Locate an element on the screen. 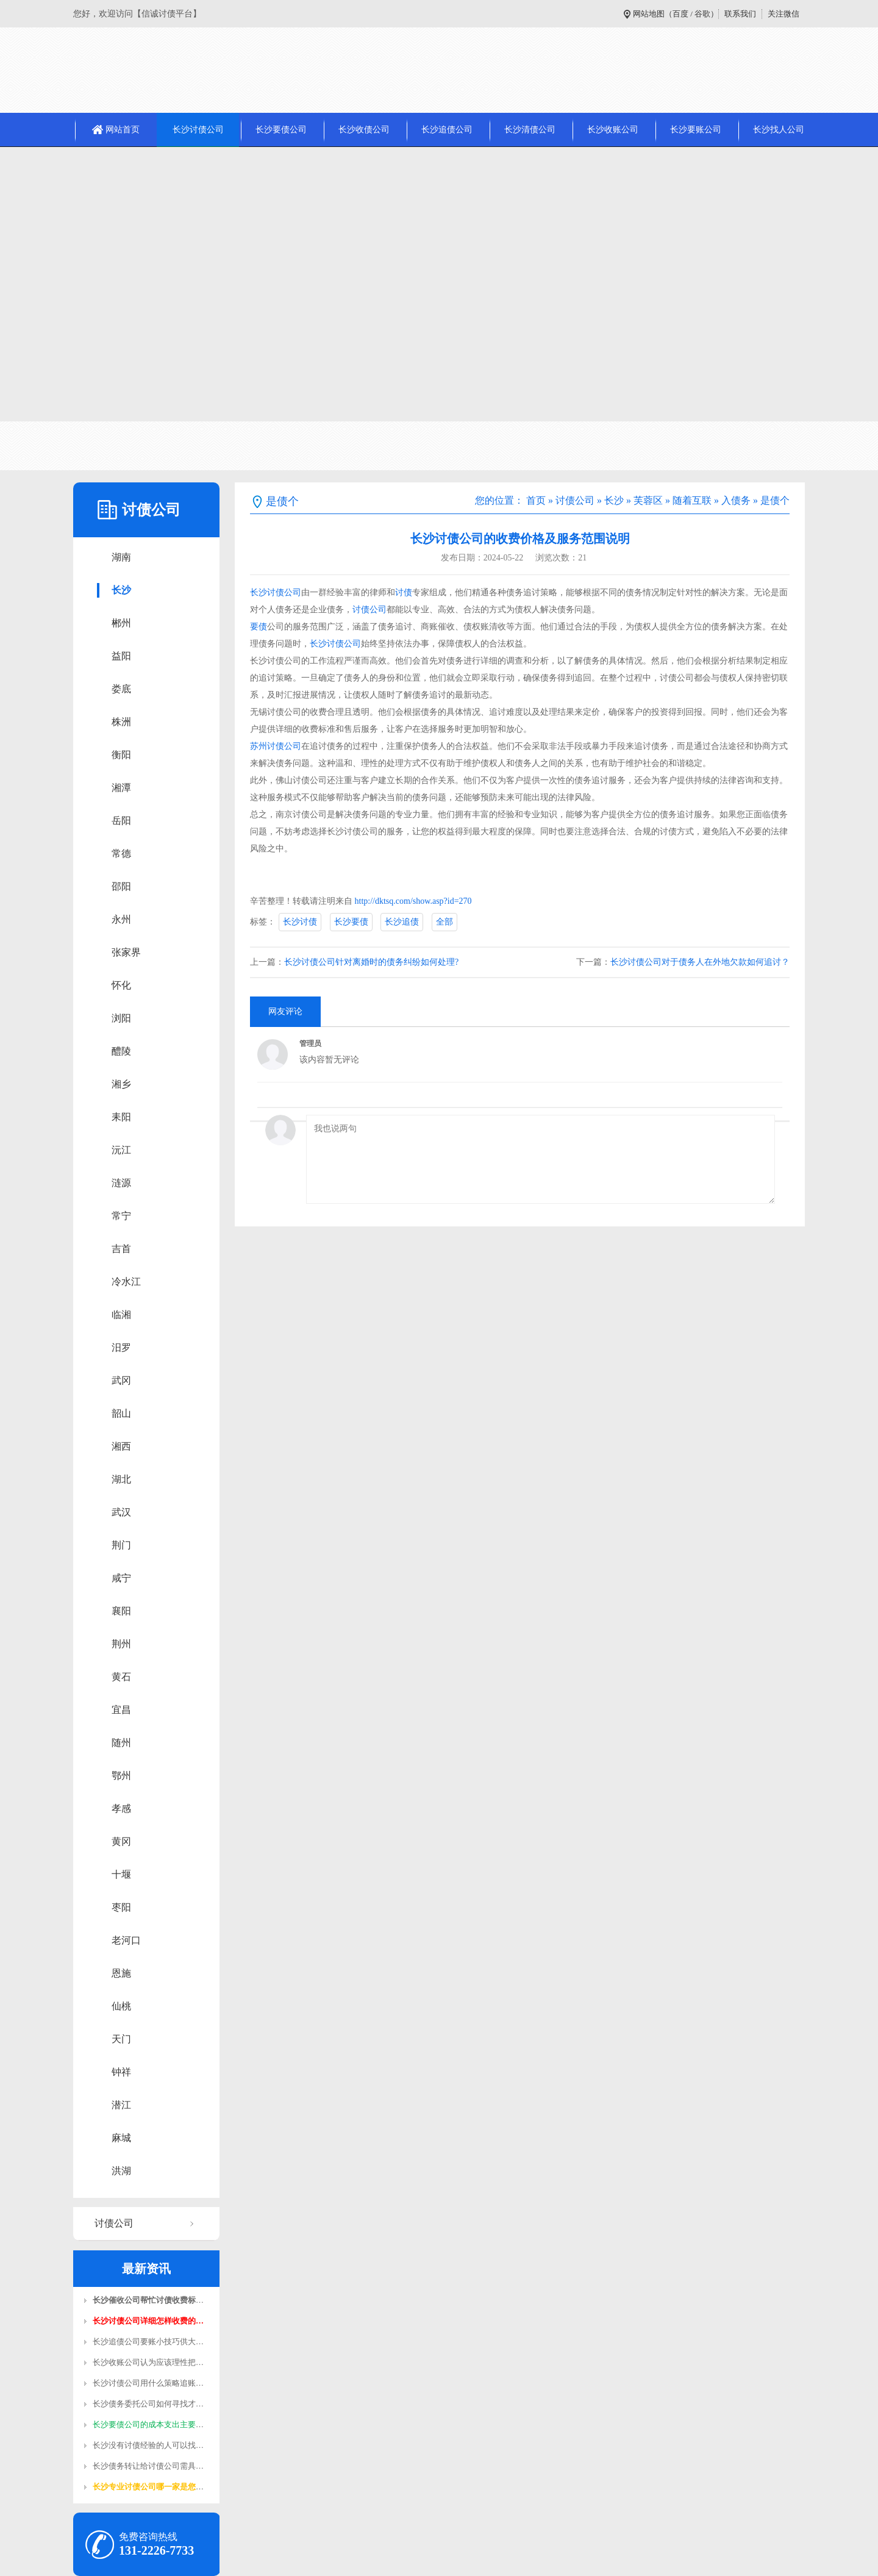  荆州 is located at coordinates (121, 1644).